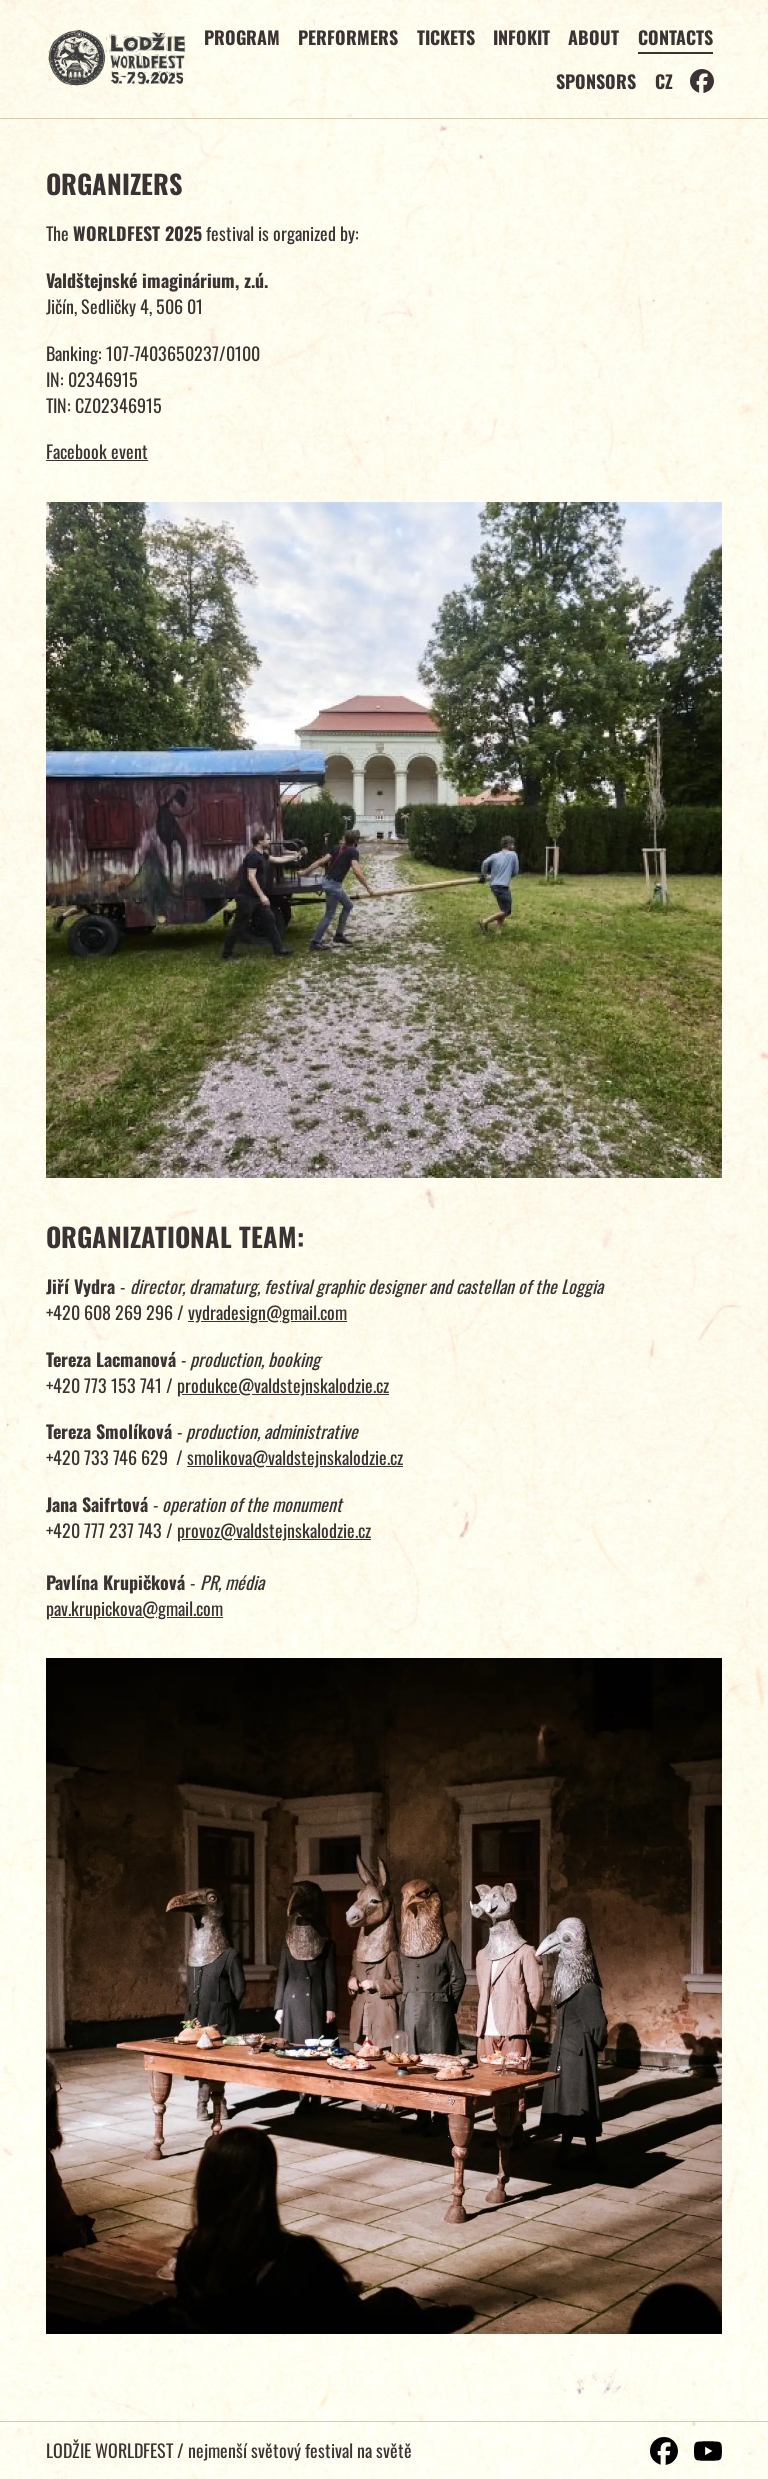 This screenshot has width=768, height=2479. I want to click on Facebook event, so click(97, 451).